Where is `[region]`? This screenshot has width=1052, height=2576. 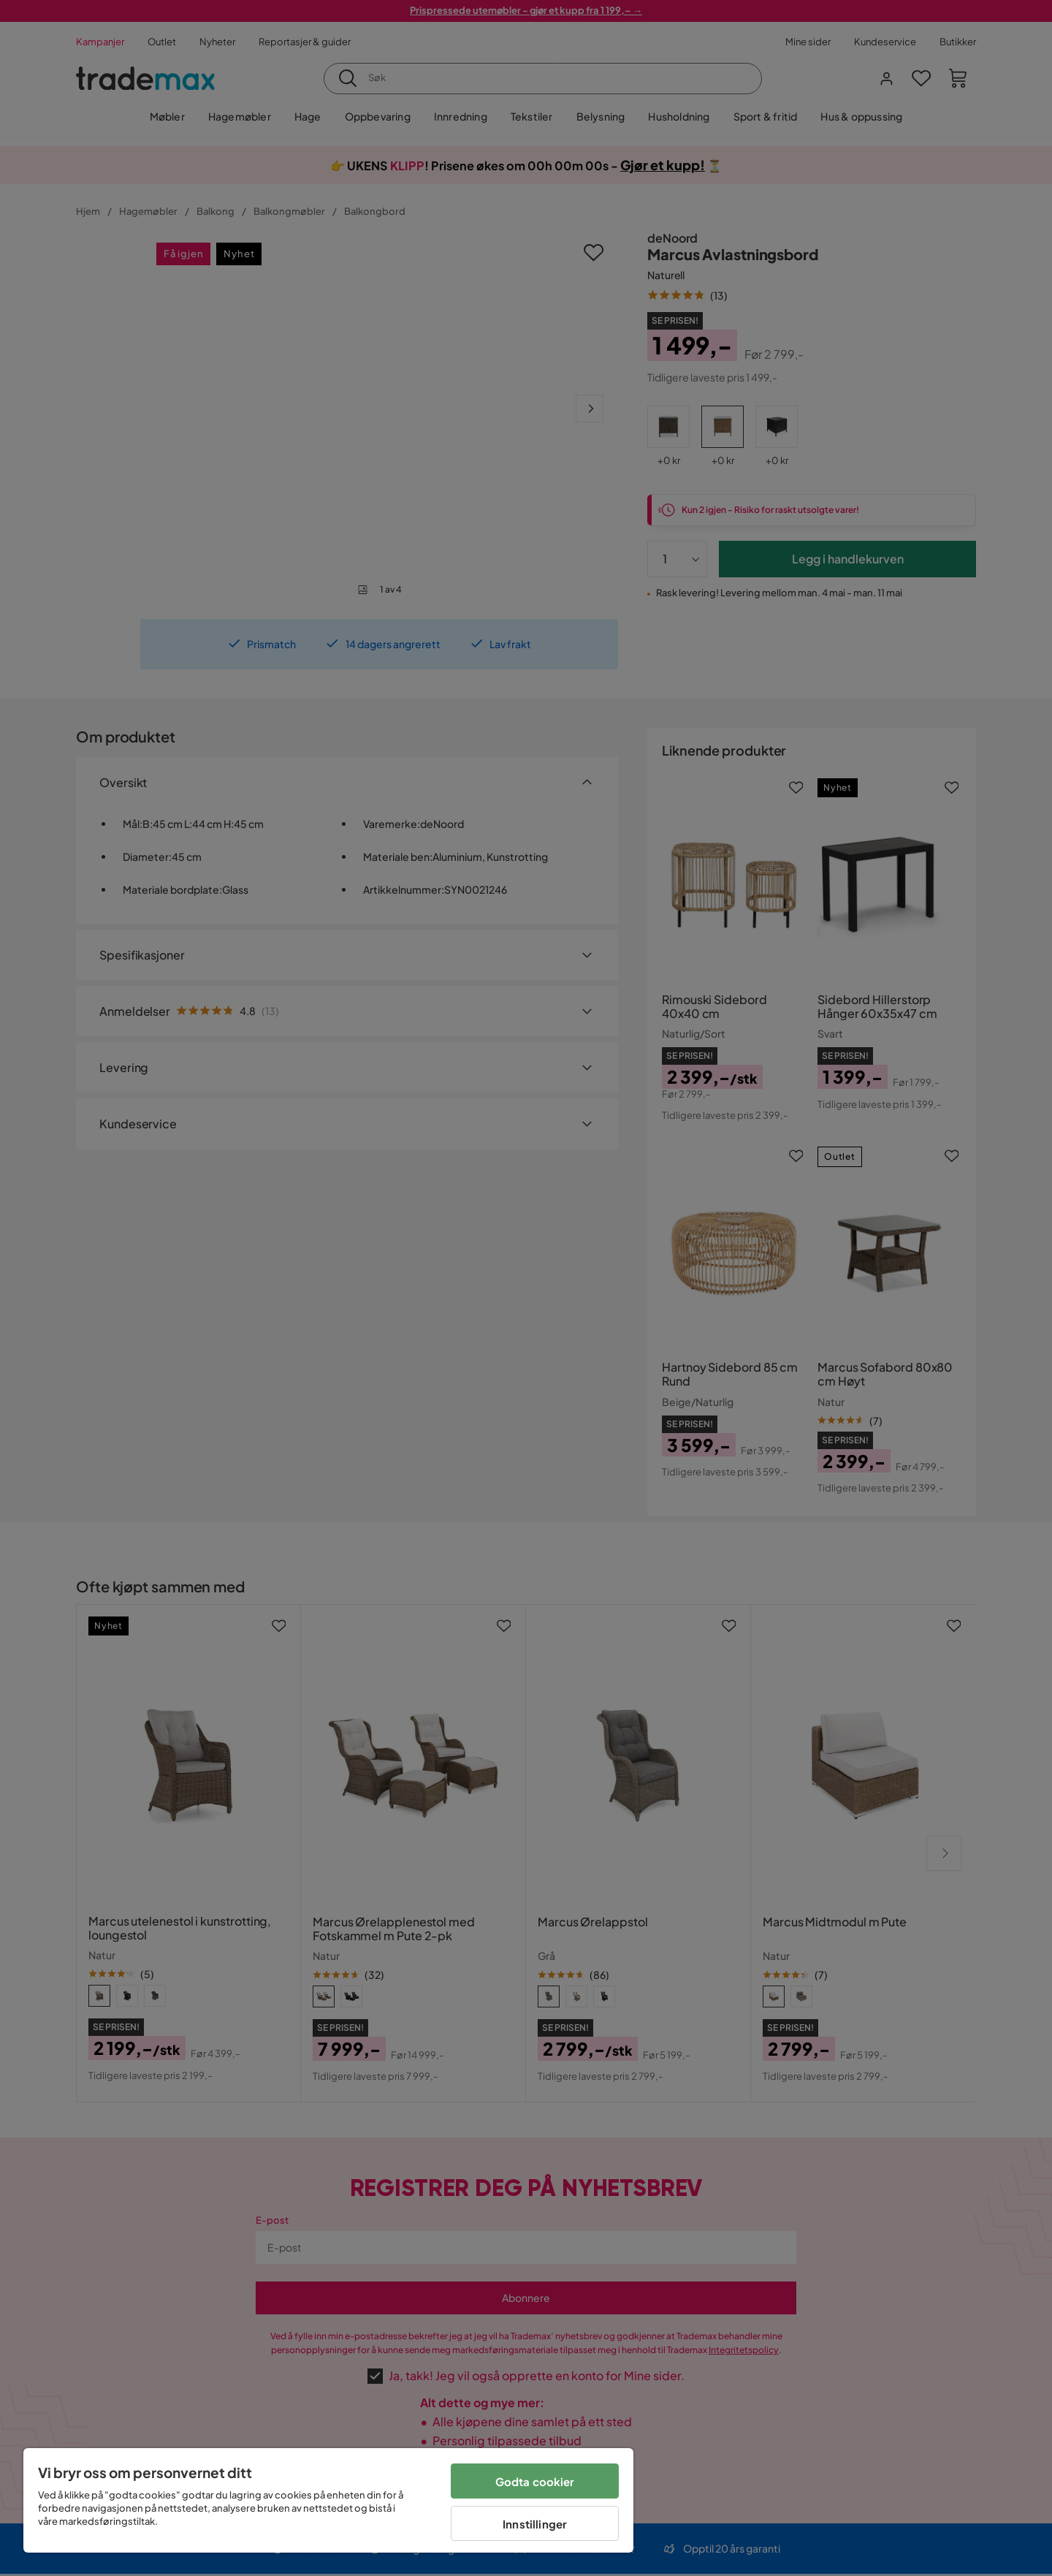 [region] is located at coordinates (328, 2500).